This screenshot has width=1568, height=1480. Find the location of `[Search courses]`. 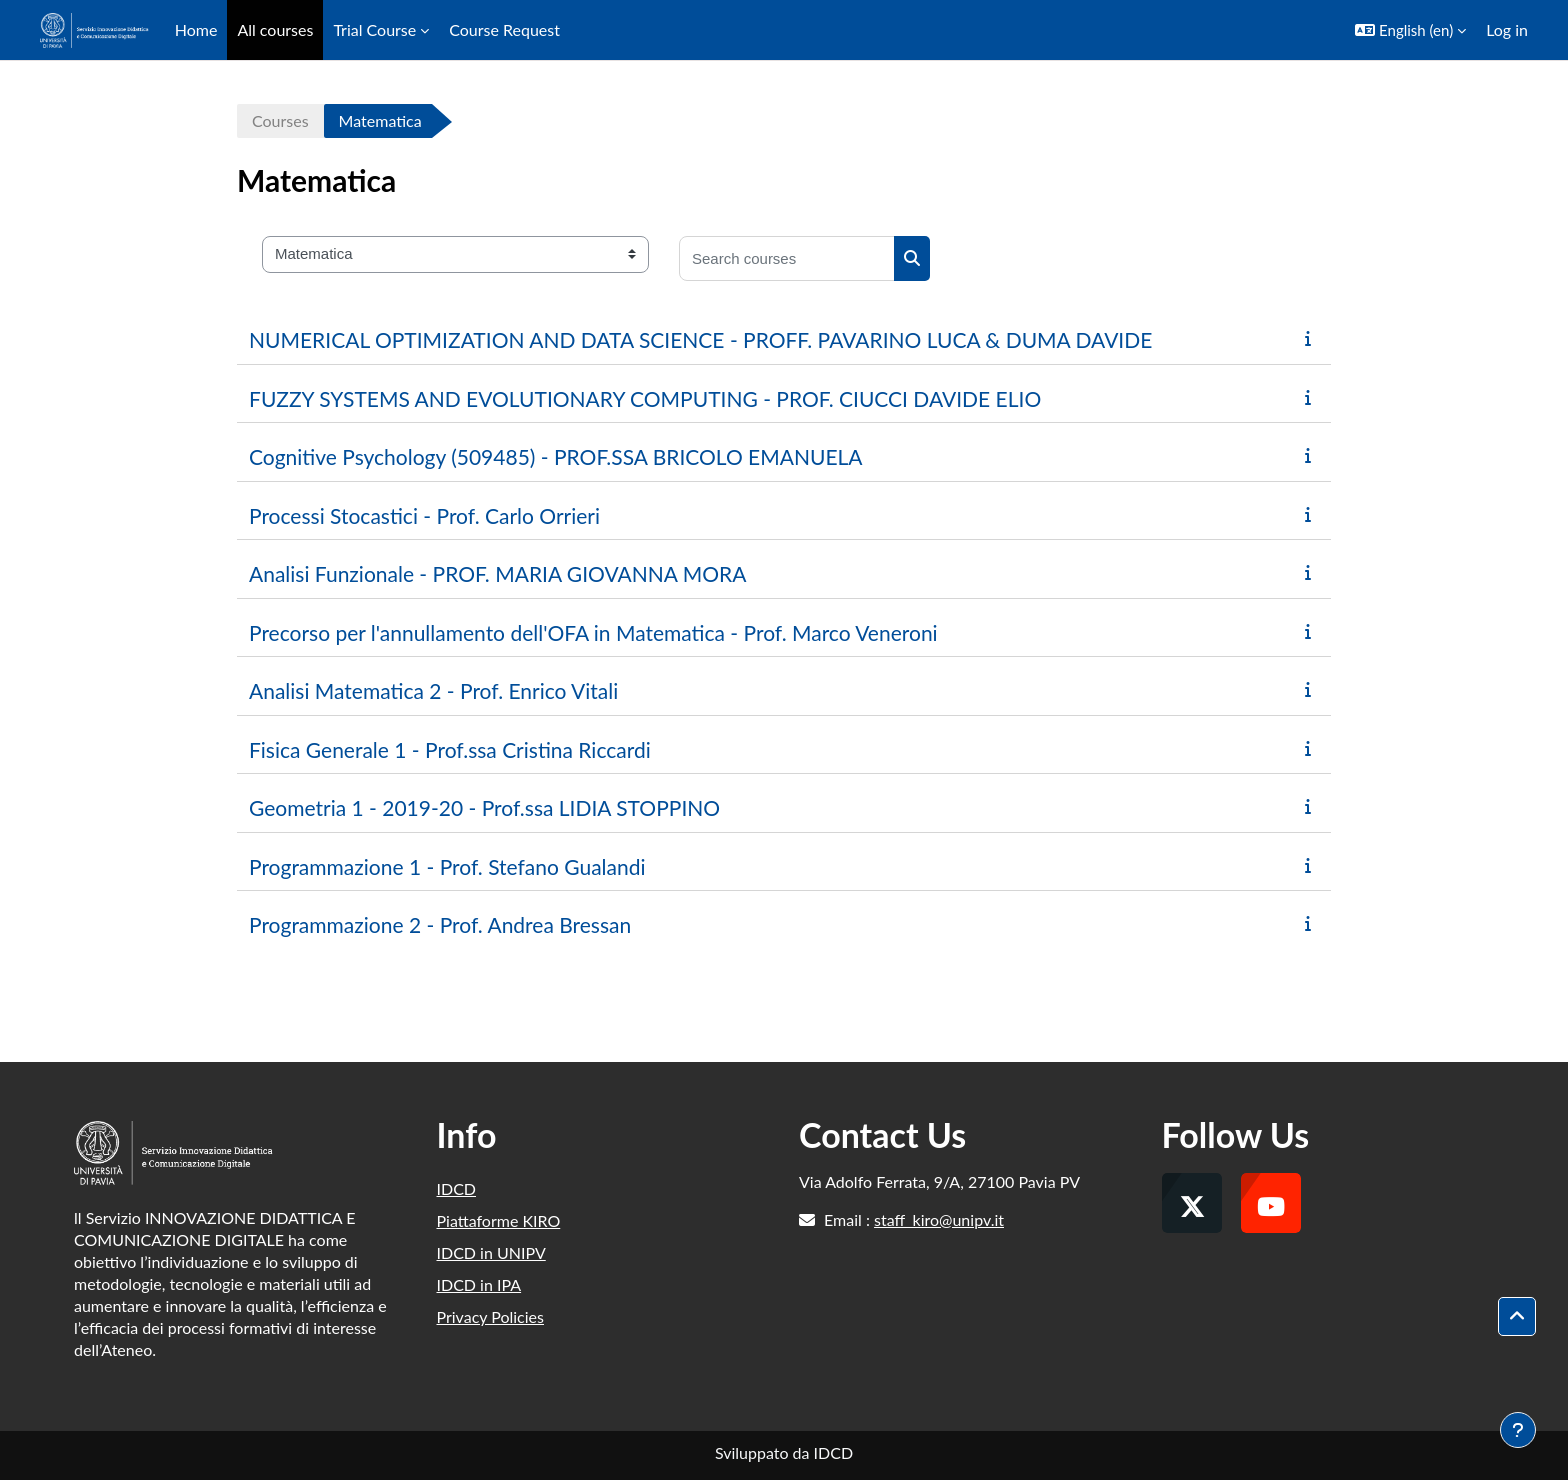

[Search courses] is located at coordinates (787, 258).